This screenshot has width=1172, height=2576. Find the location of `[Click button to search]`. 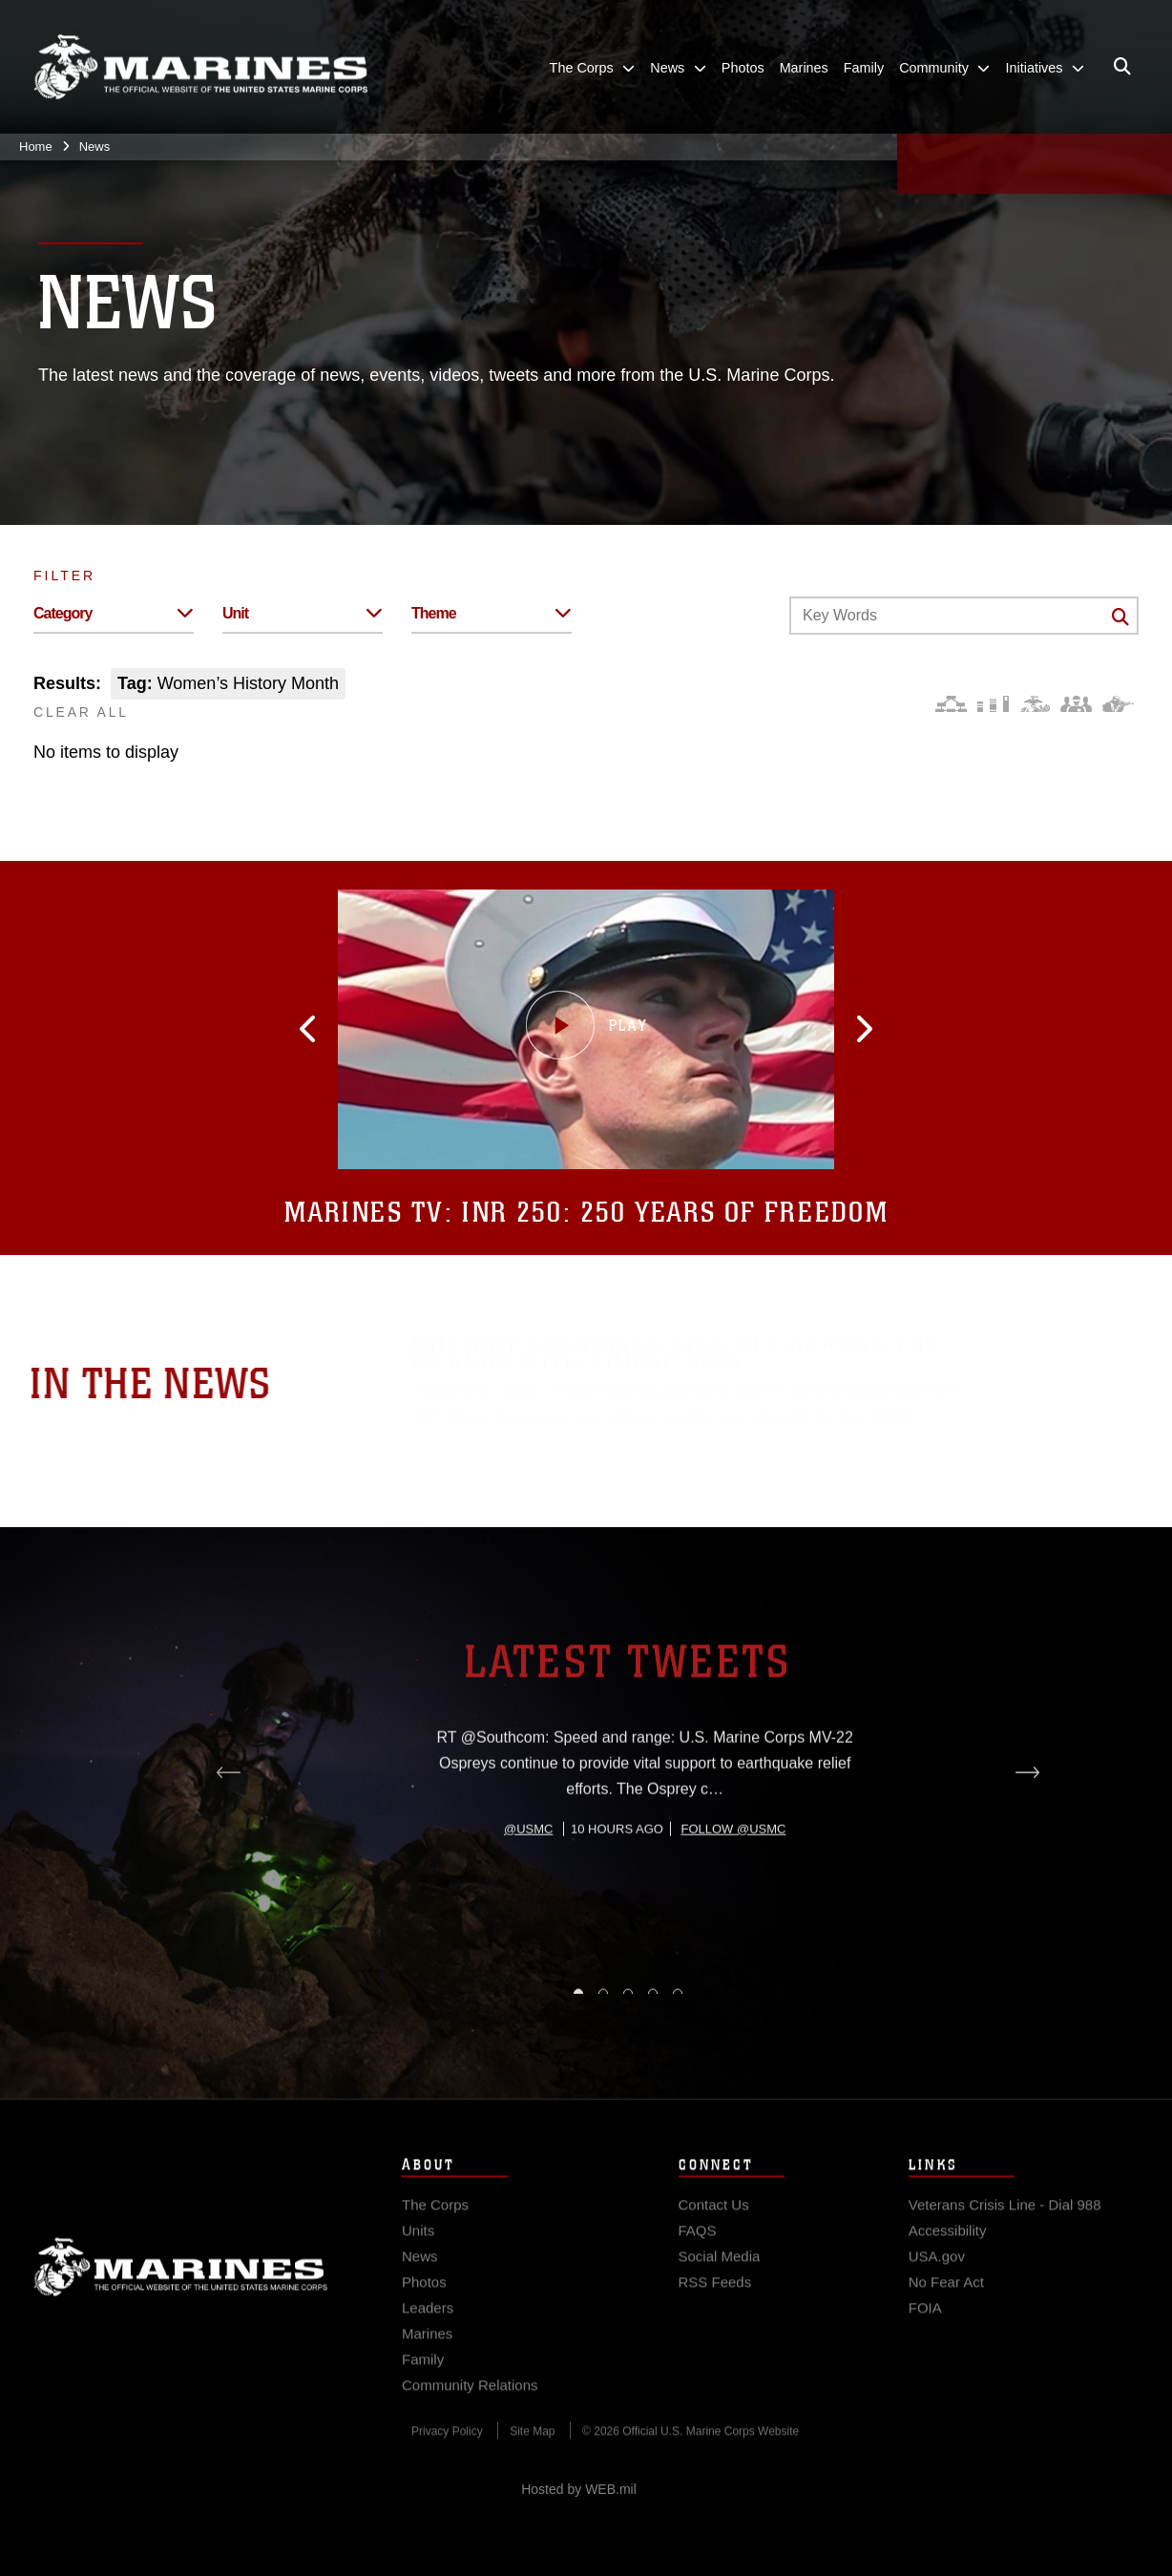

[Click button to search] is located at coordinates (1120, 616).